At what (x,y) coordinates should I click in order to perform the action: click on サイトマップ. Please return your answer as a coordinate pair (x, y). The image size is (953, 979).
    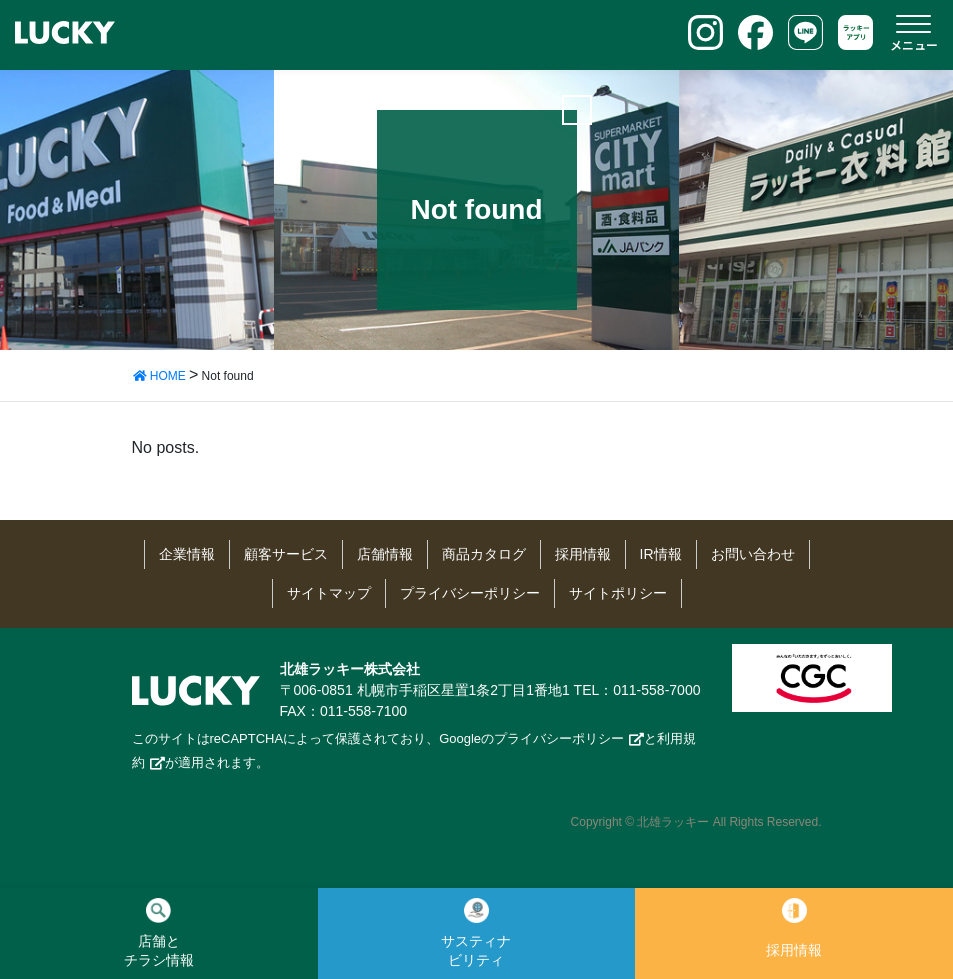
    Looking at the image, I should click on (329, 593).